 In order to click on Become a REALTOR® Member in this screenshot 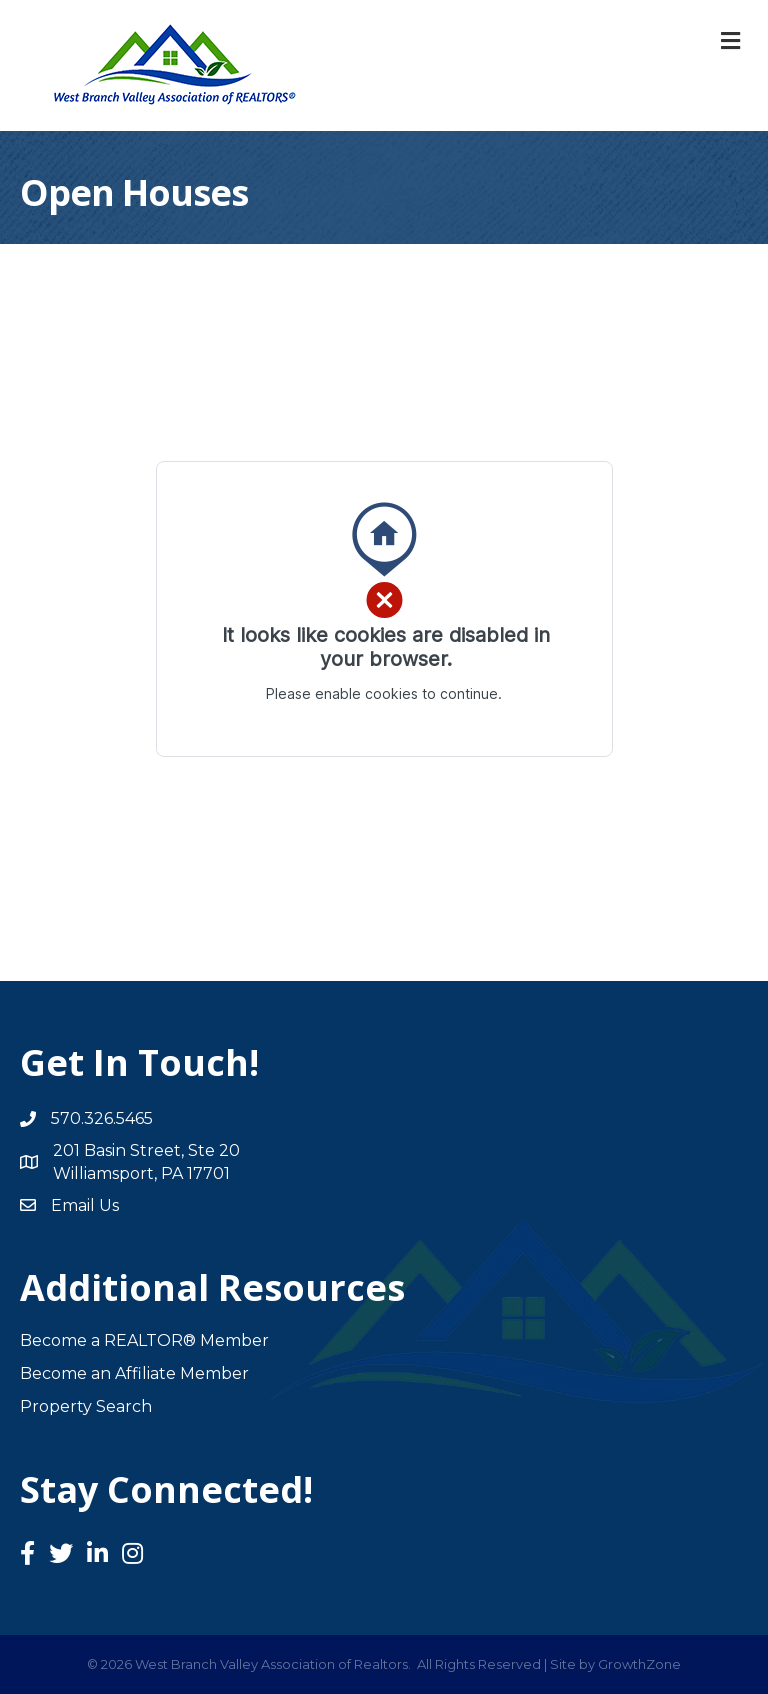, I will do `click(144, 1340)`.